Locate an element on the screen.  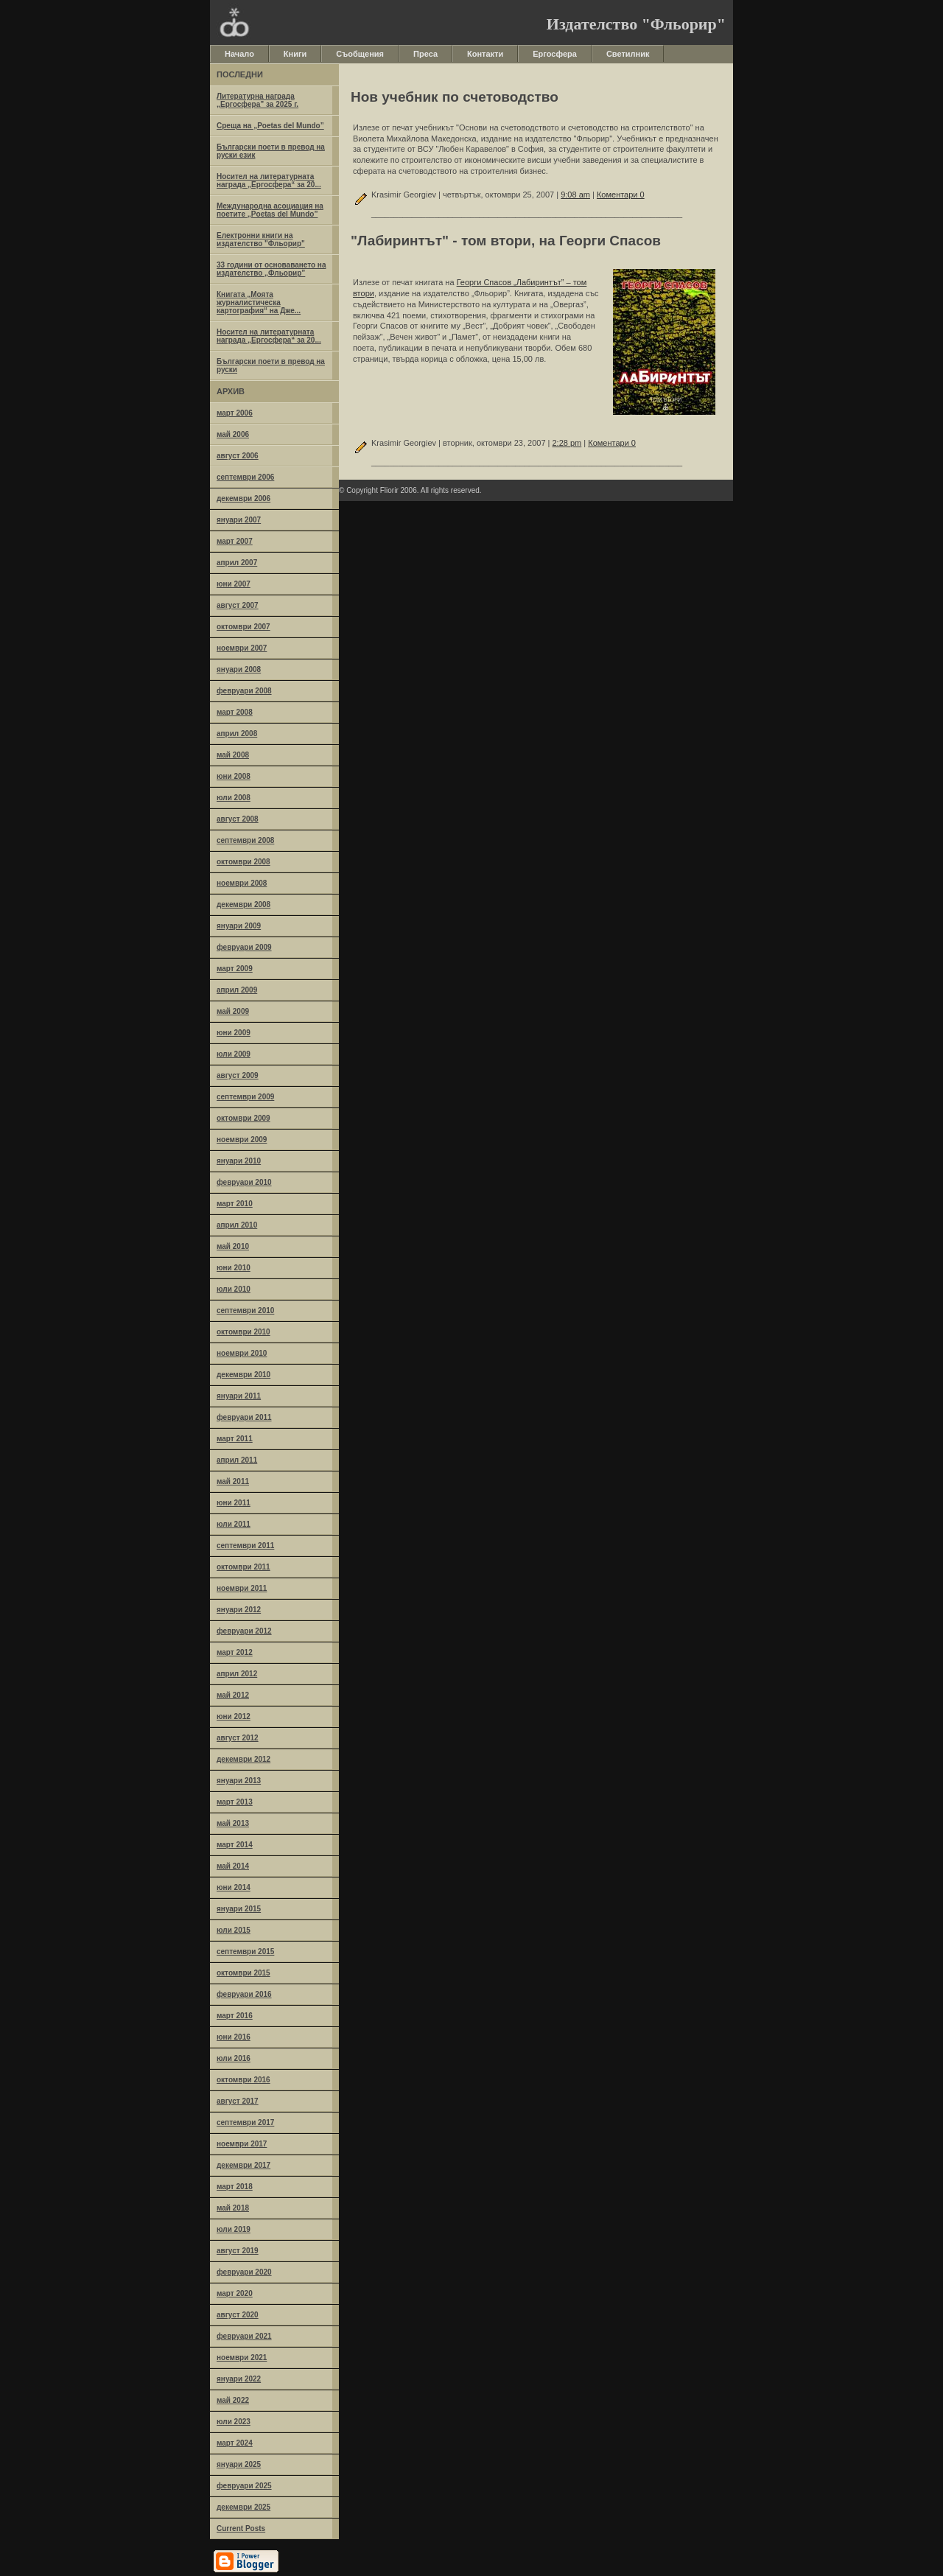
февруари 2012 is located at coordinates (244, 1631).